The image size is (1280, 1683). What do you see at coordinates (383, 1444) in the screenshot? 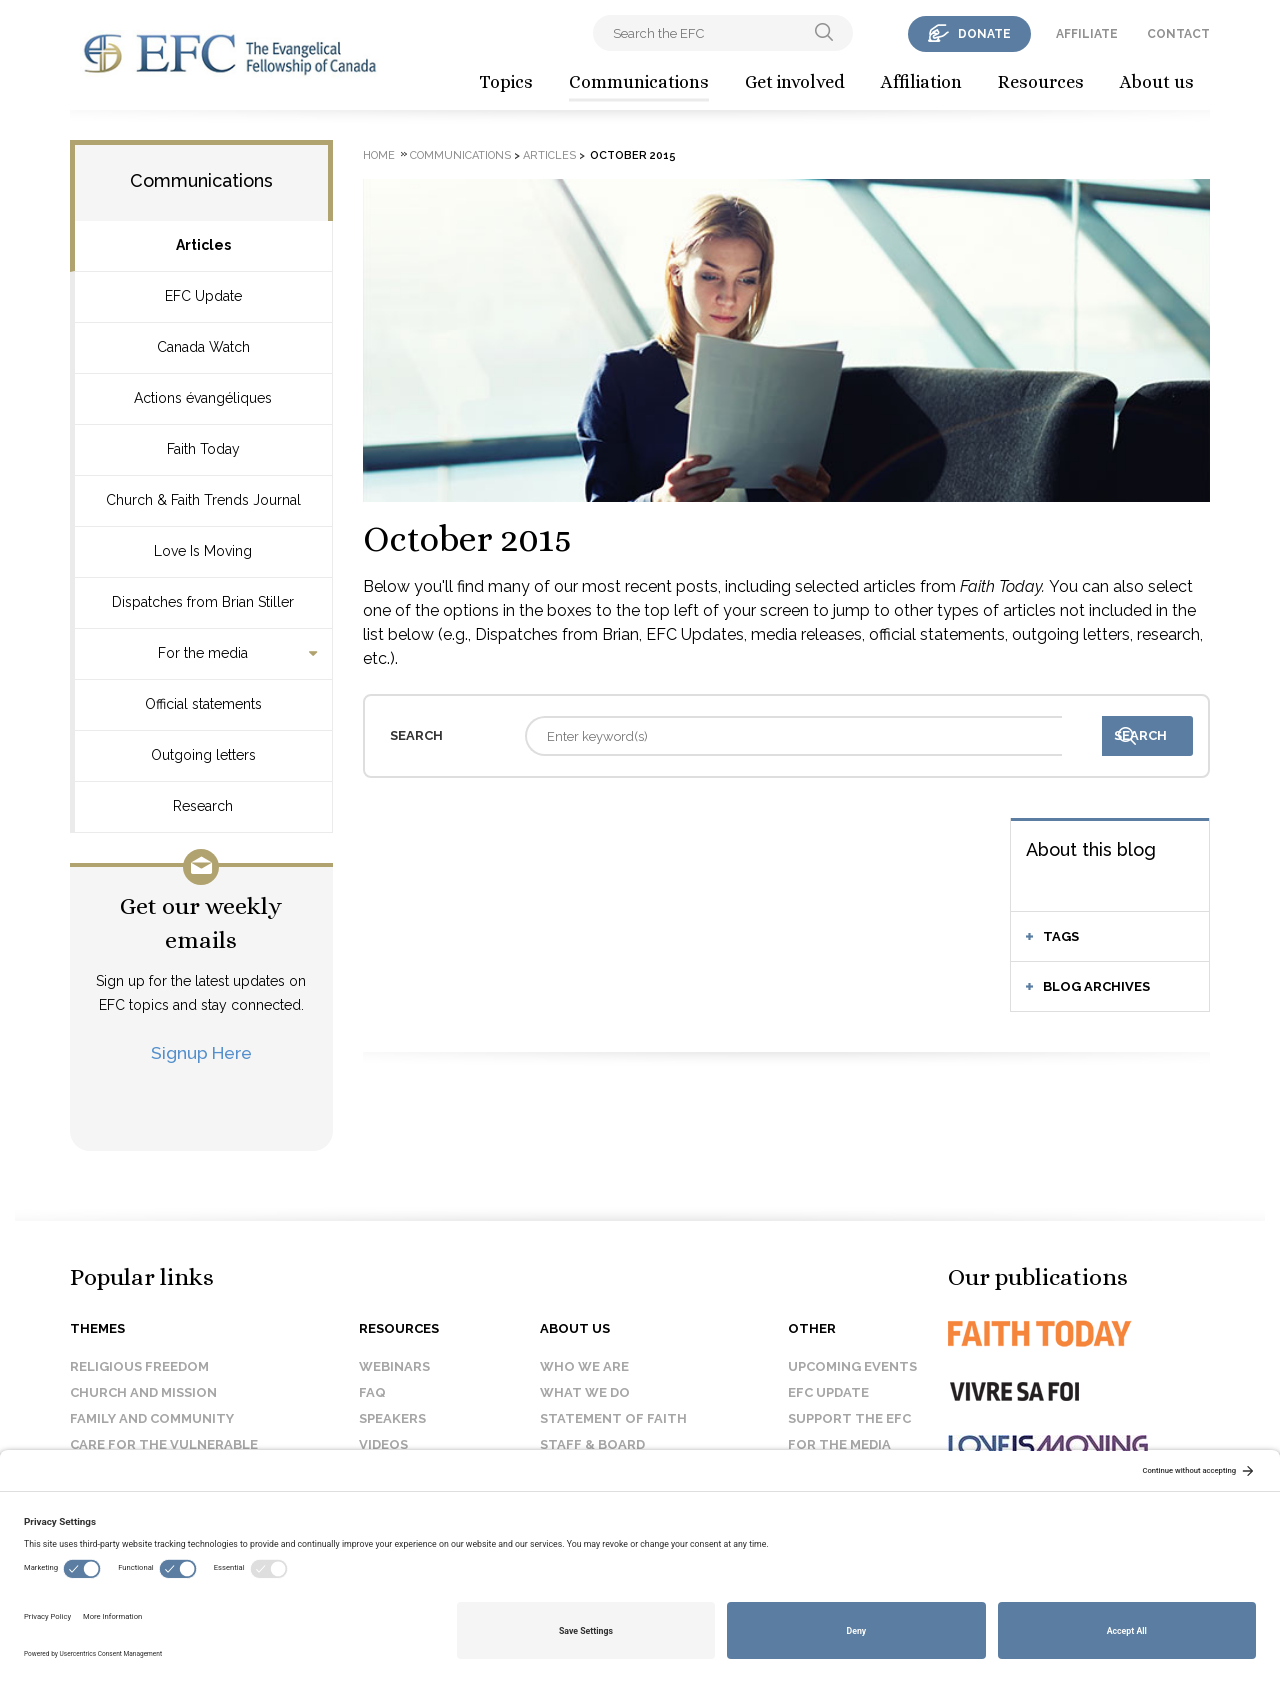
I see `Videos` at bounding box center [383, 1444].